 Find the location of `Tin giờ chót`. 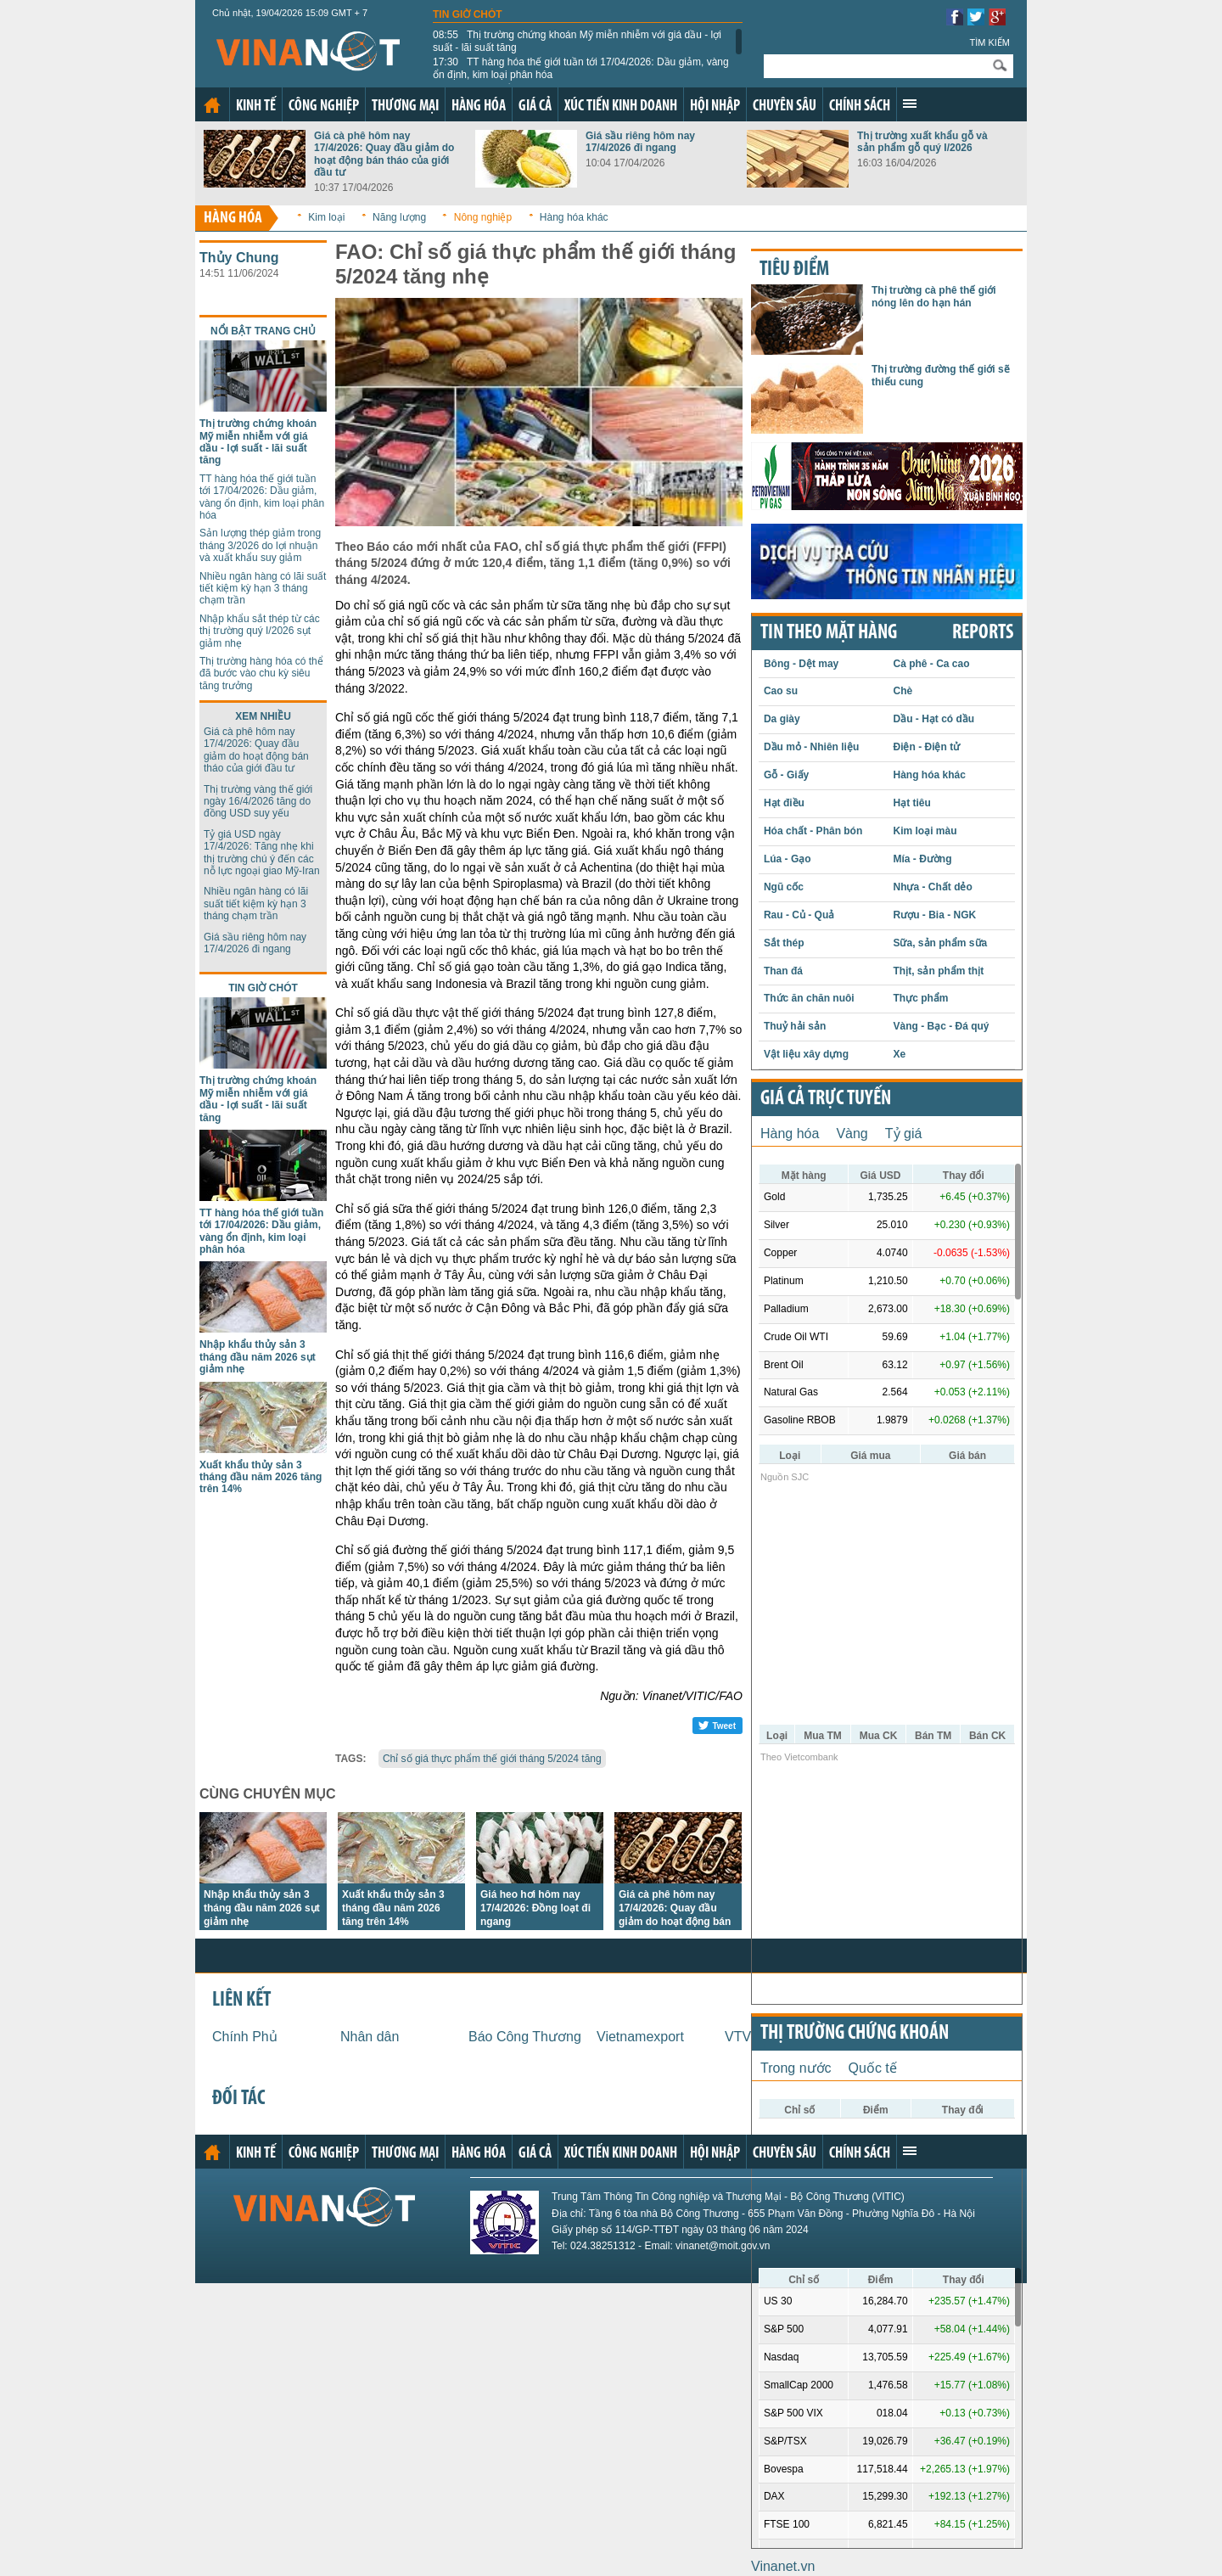

Tin giờ chót is located at coordinates (467, 14).